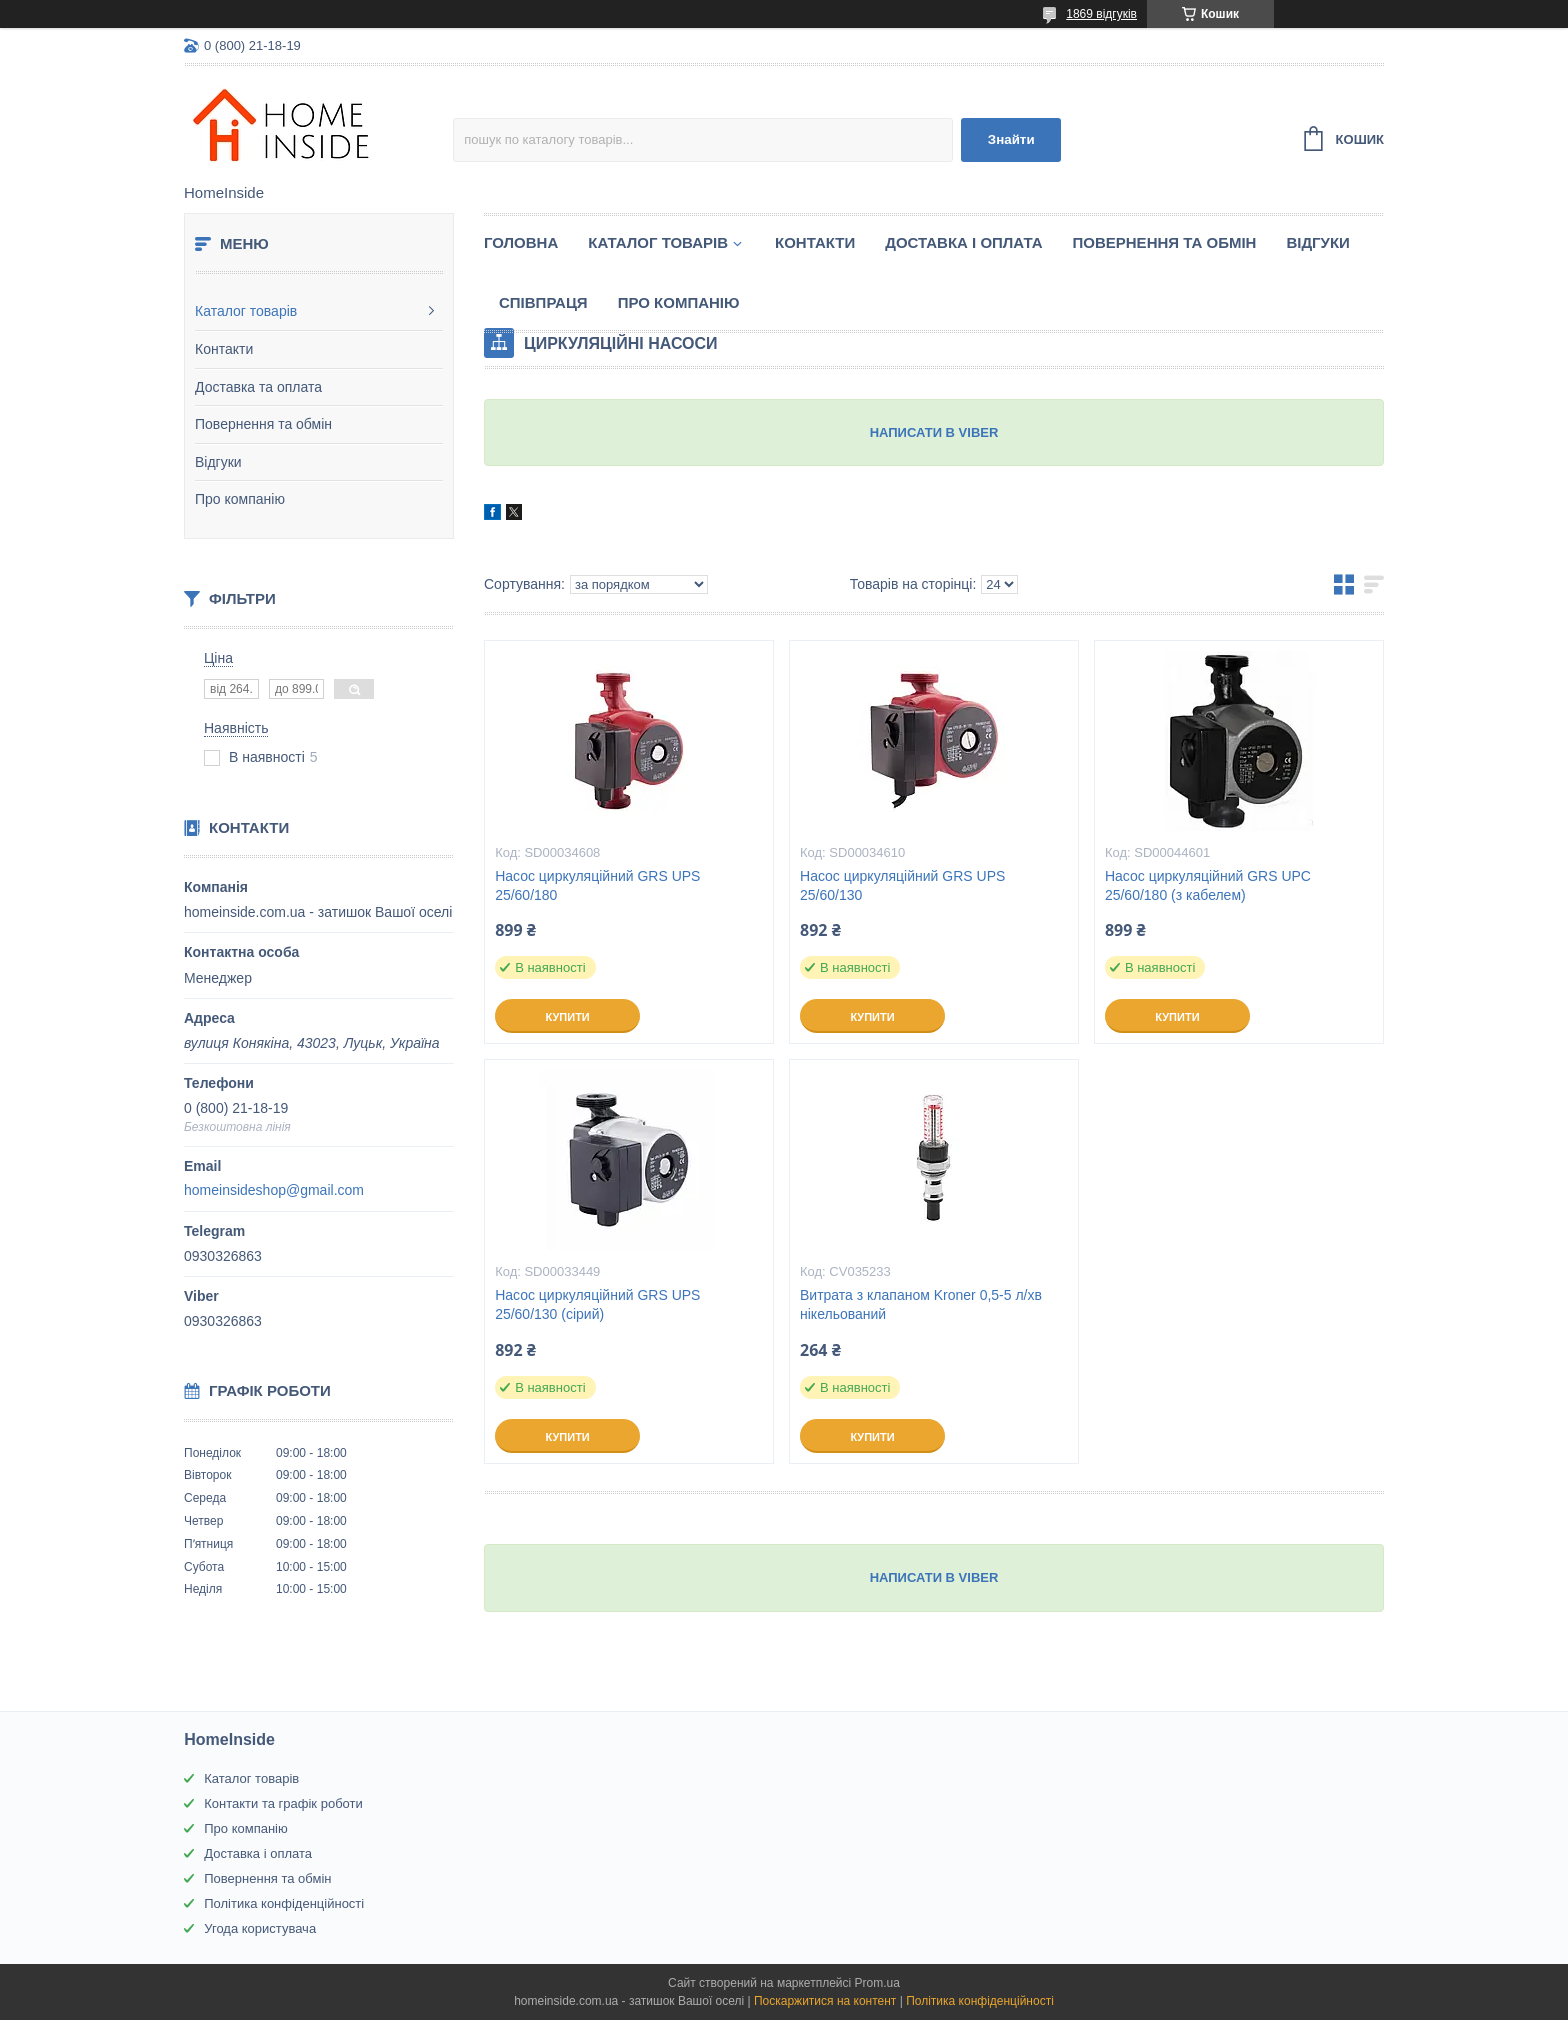  What do you see at coordinates (521, 242) in the screenshot?
I see `Головна` at bounding box center [521, 242].